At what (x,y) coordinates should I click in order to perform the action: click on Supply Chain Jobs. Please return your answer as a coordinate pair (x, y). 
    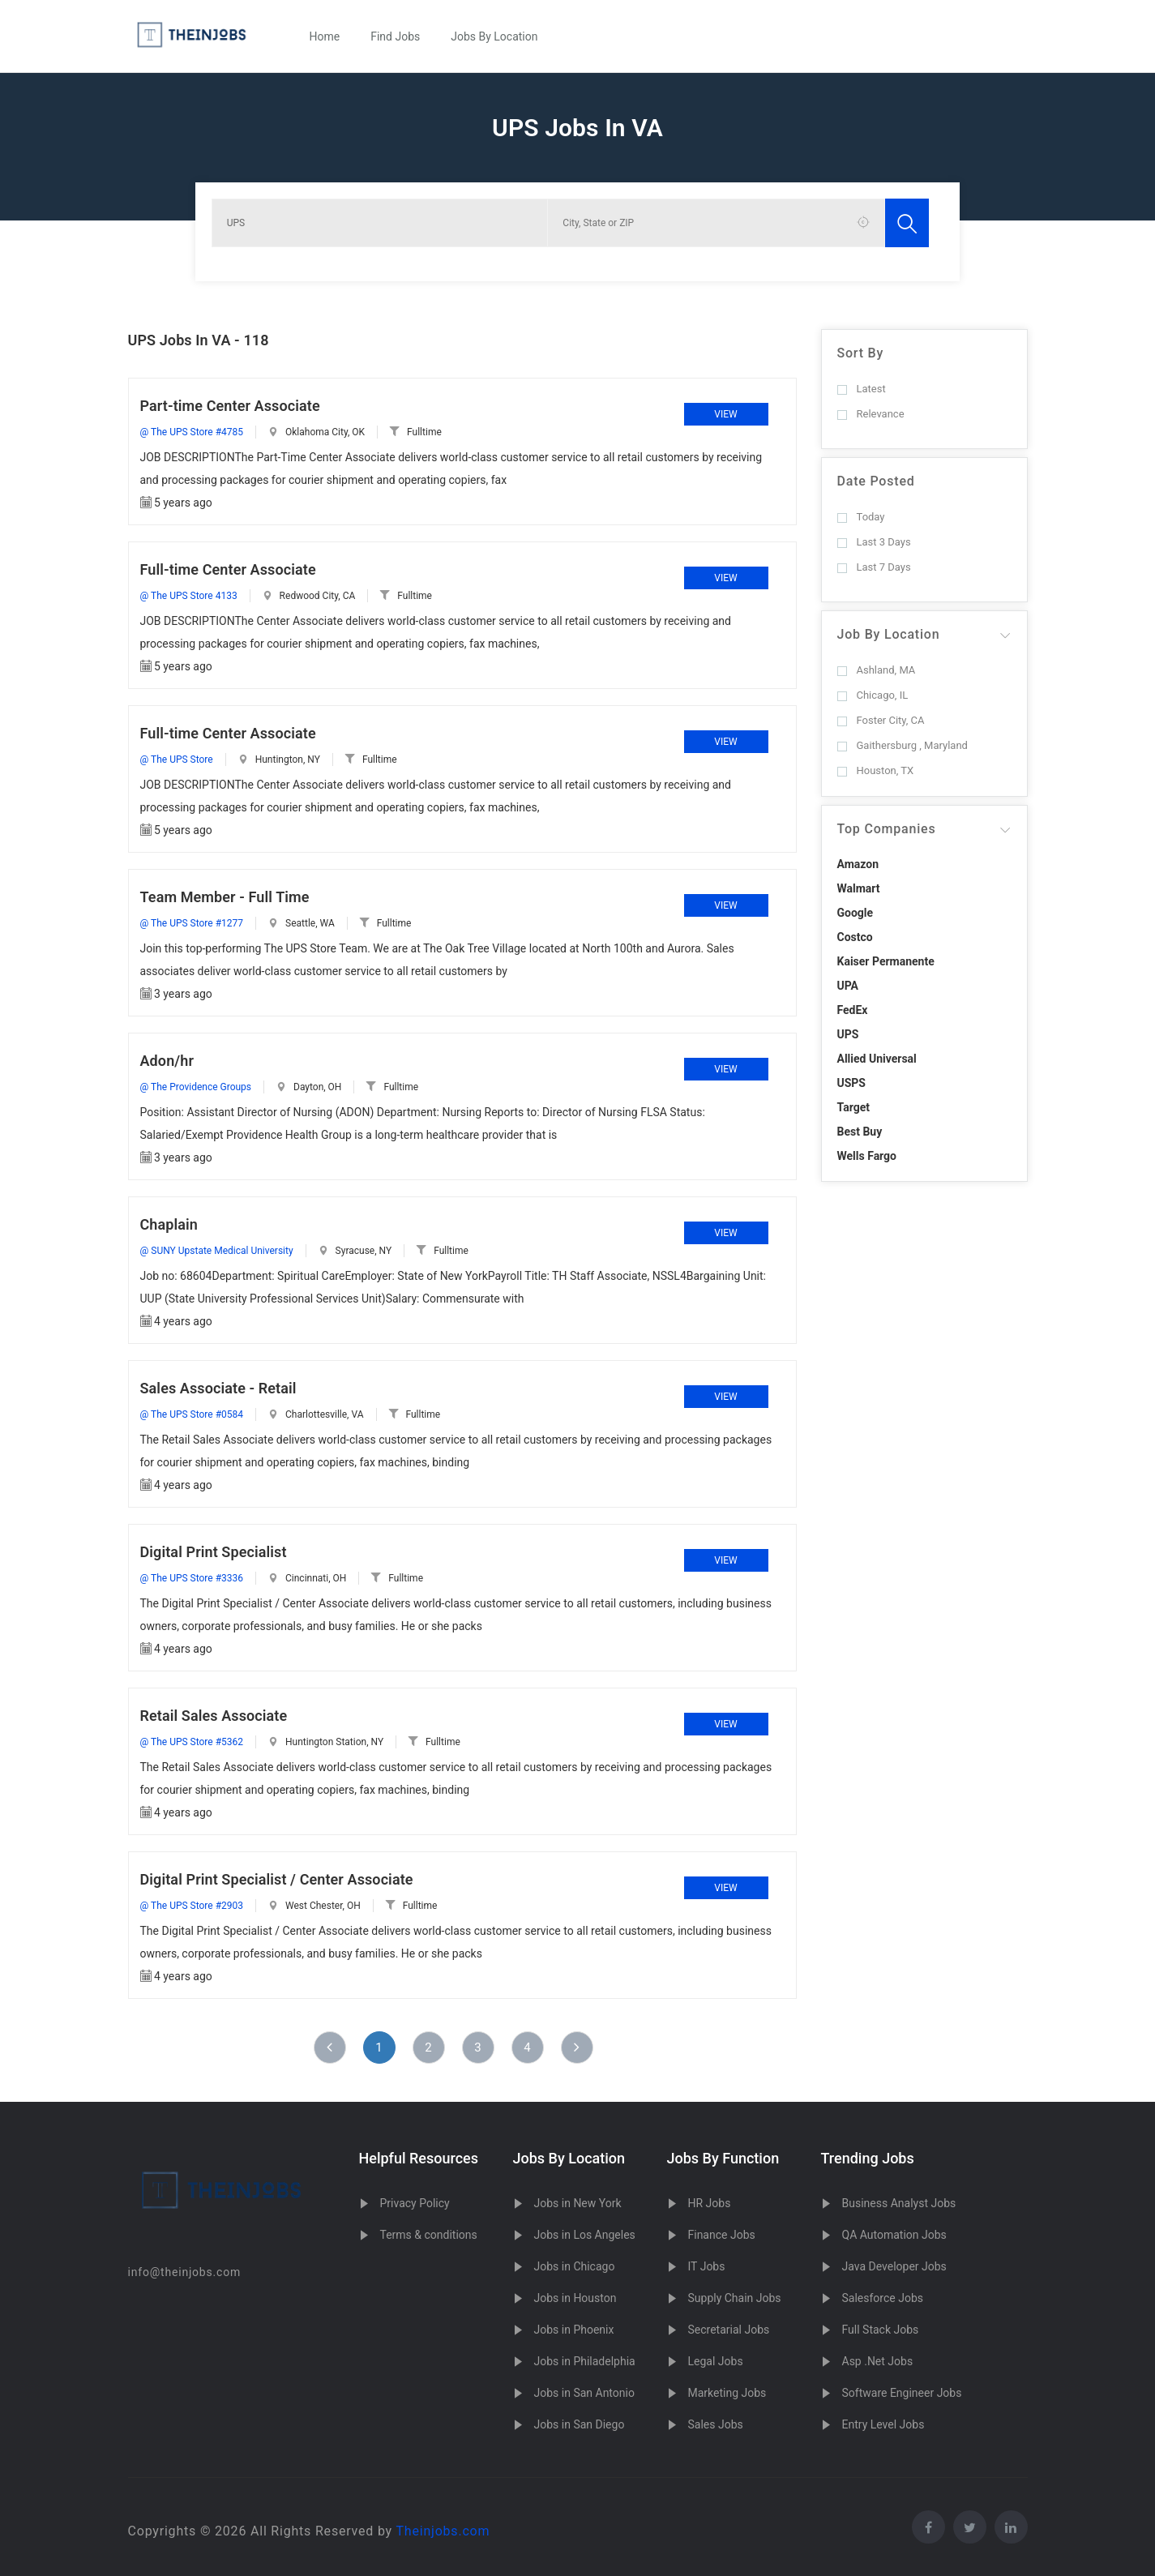
    Looking at the image, I should click on (734, 2297).